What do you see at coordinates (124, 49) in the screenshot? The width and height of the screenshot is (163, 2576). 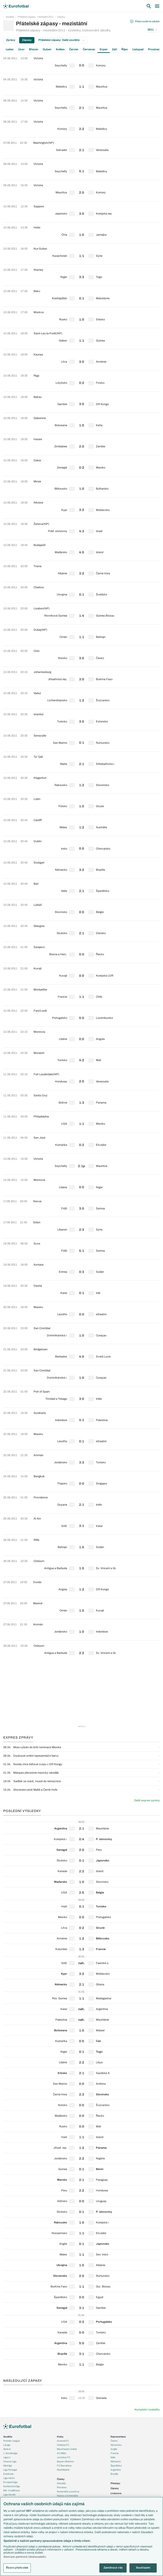 I see `Říjen` at bounding box center [124, 49].